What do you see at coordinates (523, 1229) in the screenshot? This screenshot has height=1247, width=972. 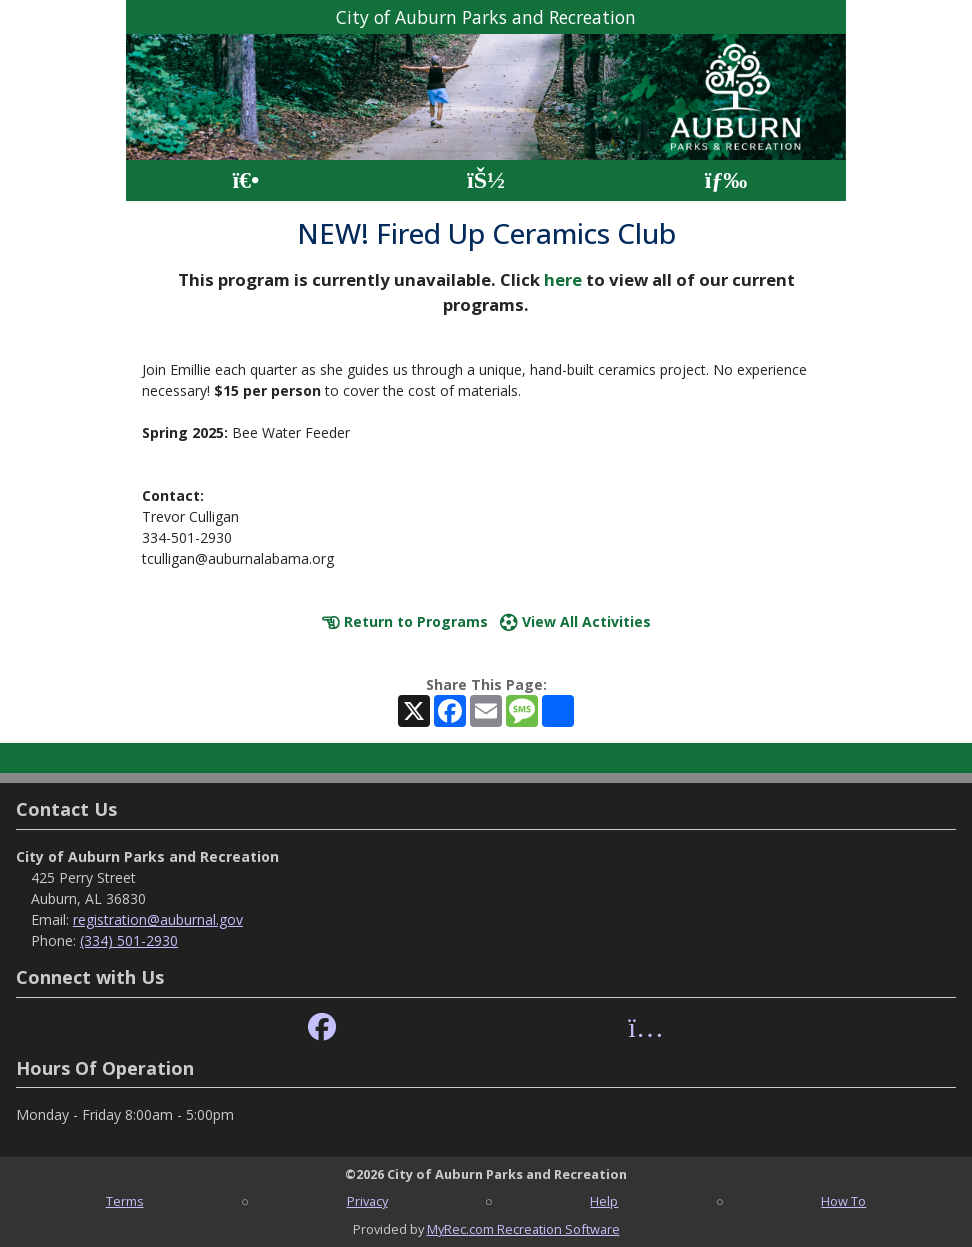 I see `MyRec.com Recreation Software` at bounding box center [523, 1229].